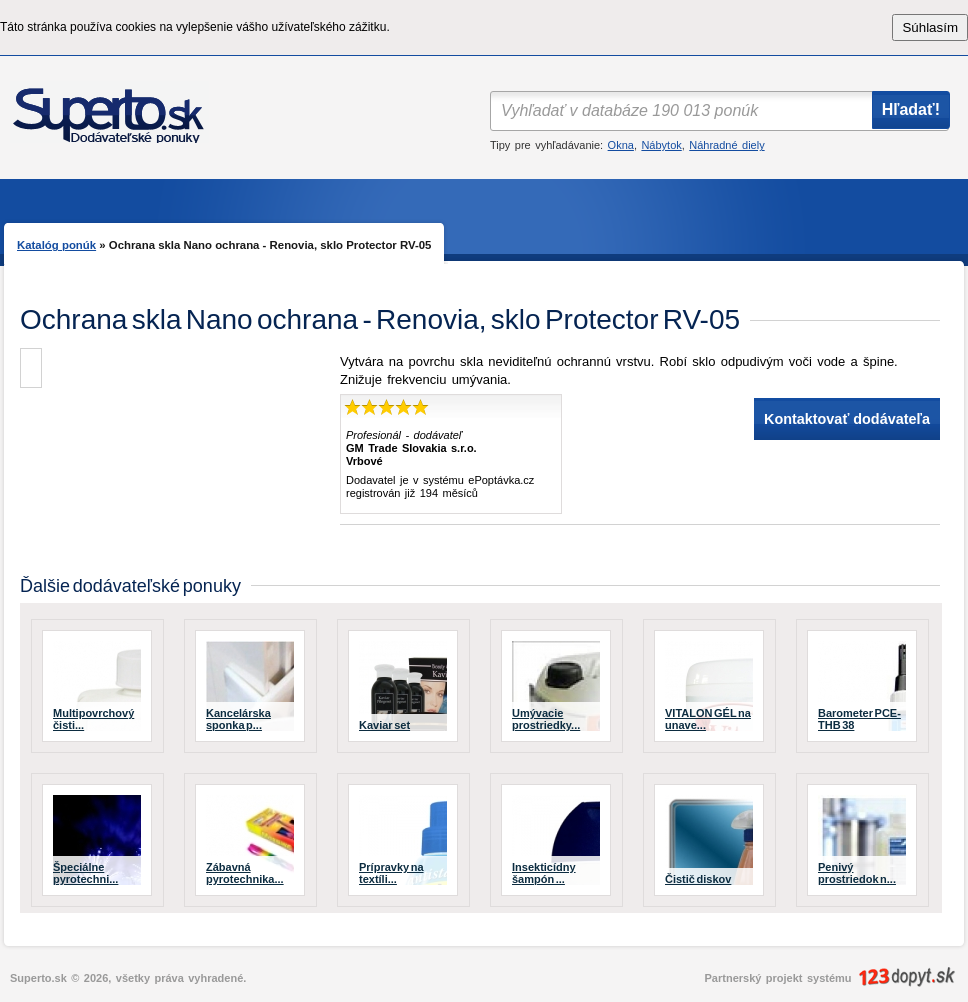 This screenshot has width=968, height=1002. What do you see at coordinates (857, 873) in the screenshot?
I see `Penivý prostriedok n...` at bounding box center [857, 873].